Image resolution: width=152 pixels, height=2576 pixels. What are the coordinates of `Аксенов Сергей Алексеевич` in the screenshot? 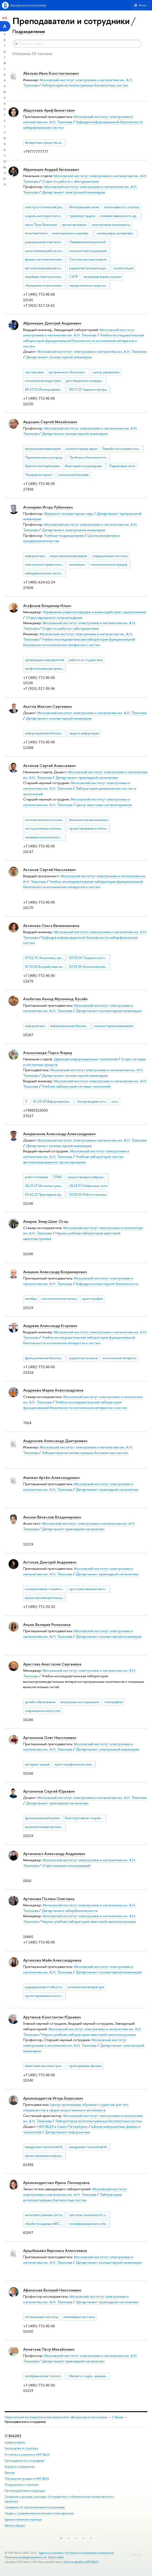 It's located at (49, 765).